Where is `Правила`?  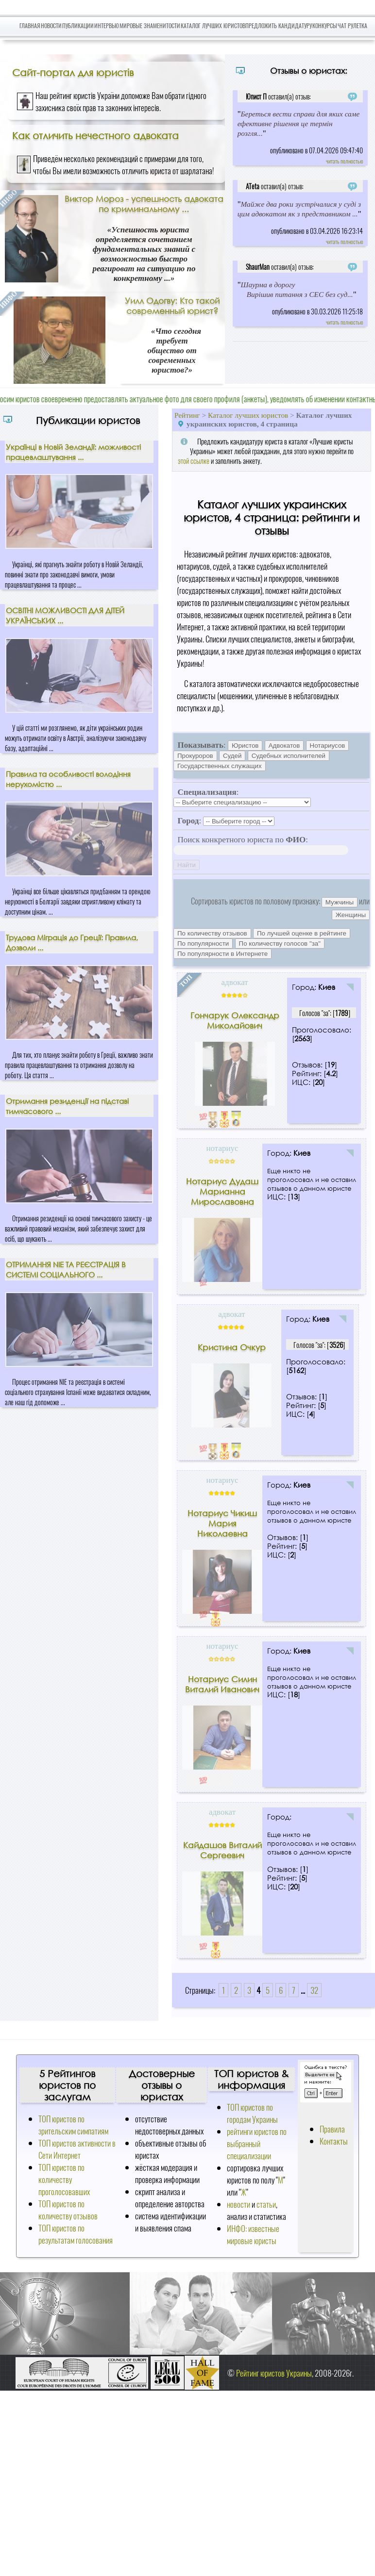 Правила is located at coordinates (332, 2129).